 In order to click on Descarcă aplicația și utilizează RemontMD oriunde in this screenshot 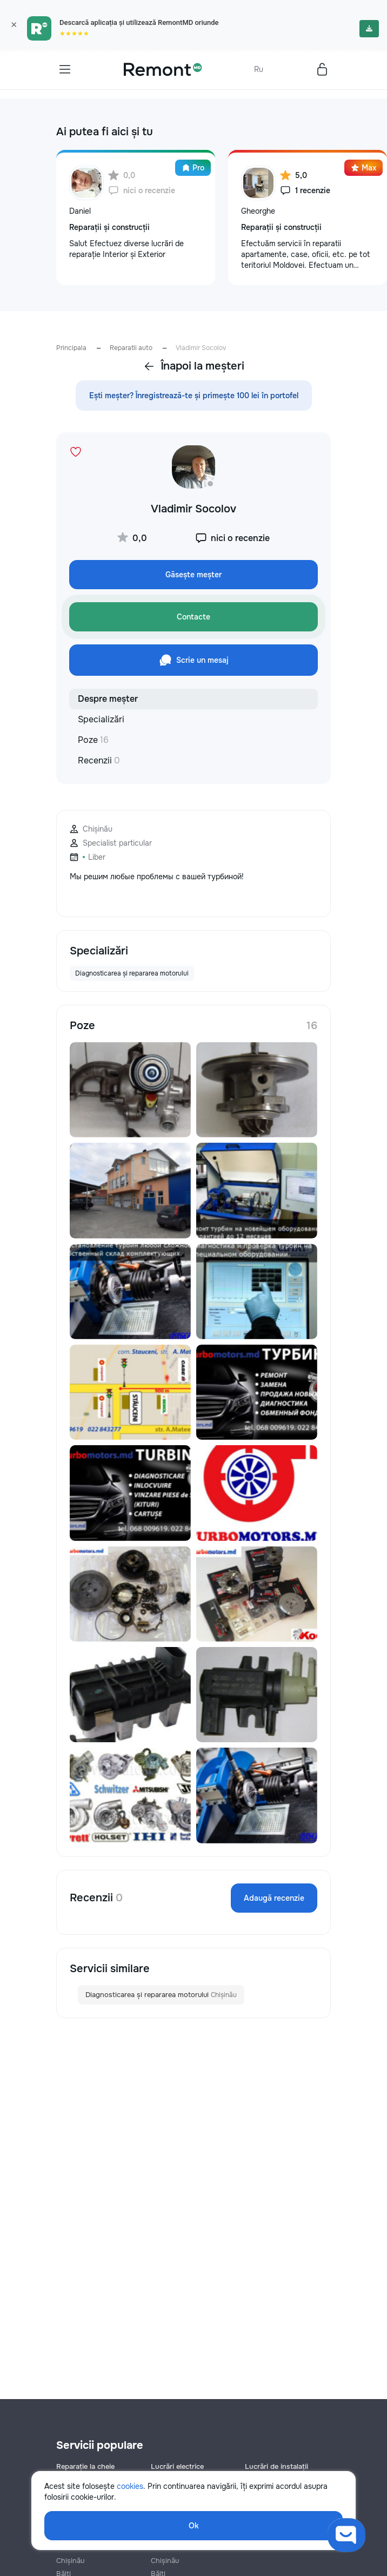, I will do `click(139, 22)`.